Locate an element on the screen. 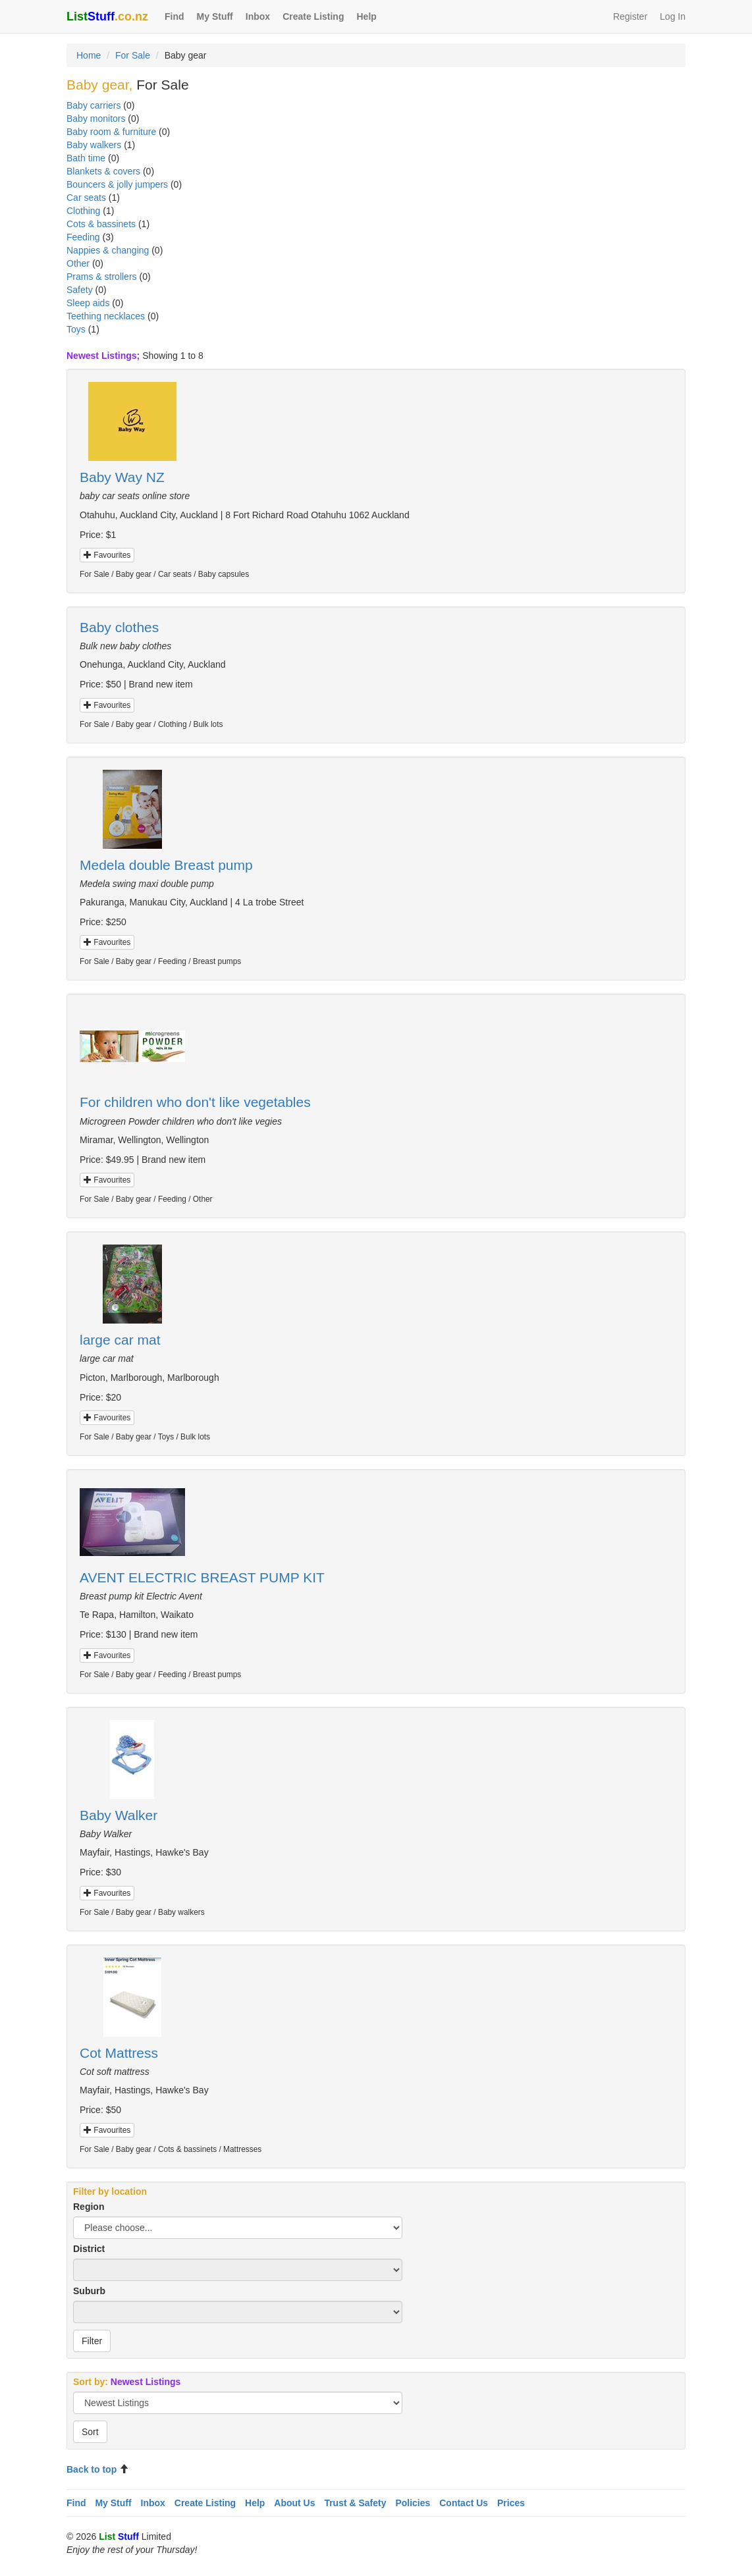 The image size is (752, 2576). Baby carriers is located at coordinates (94, 105).